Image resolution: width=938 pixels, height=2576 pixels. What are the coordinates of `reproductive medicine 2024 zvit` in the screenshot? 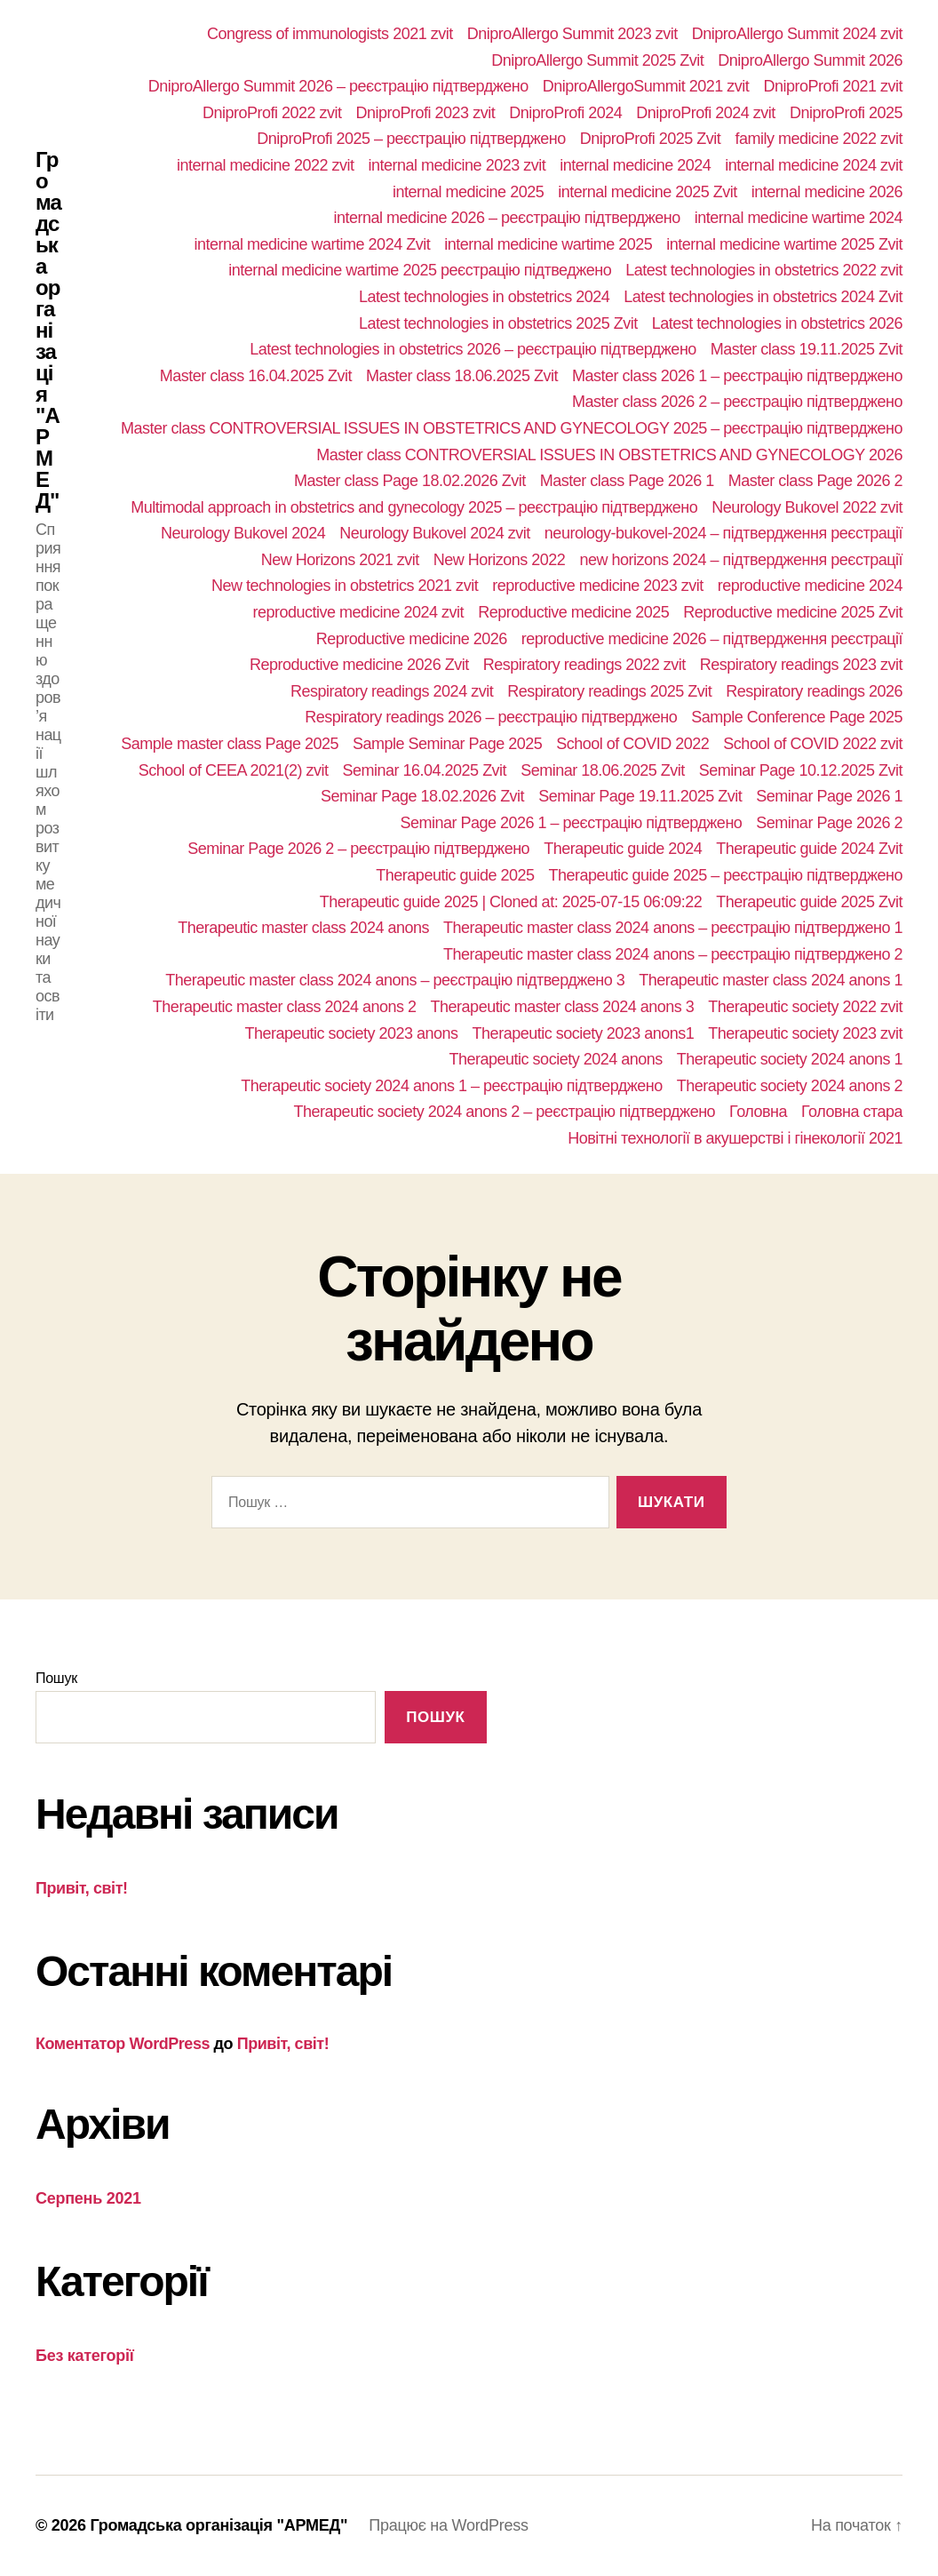 It's located at (358, 612).